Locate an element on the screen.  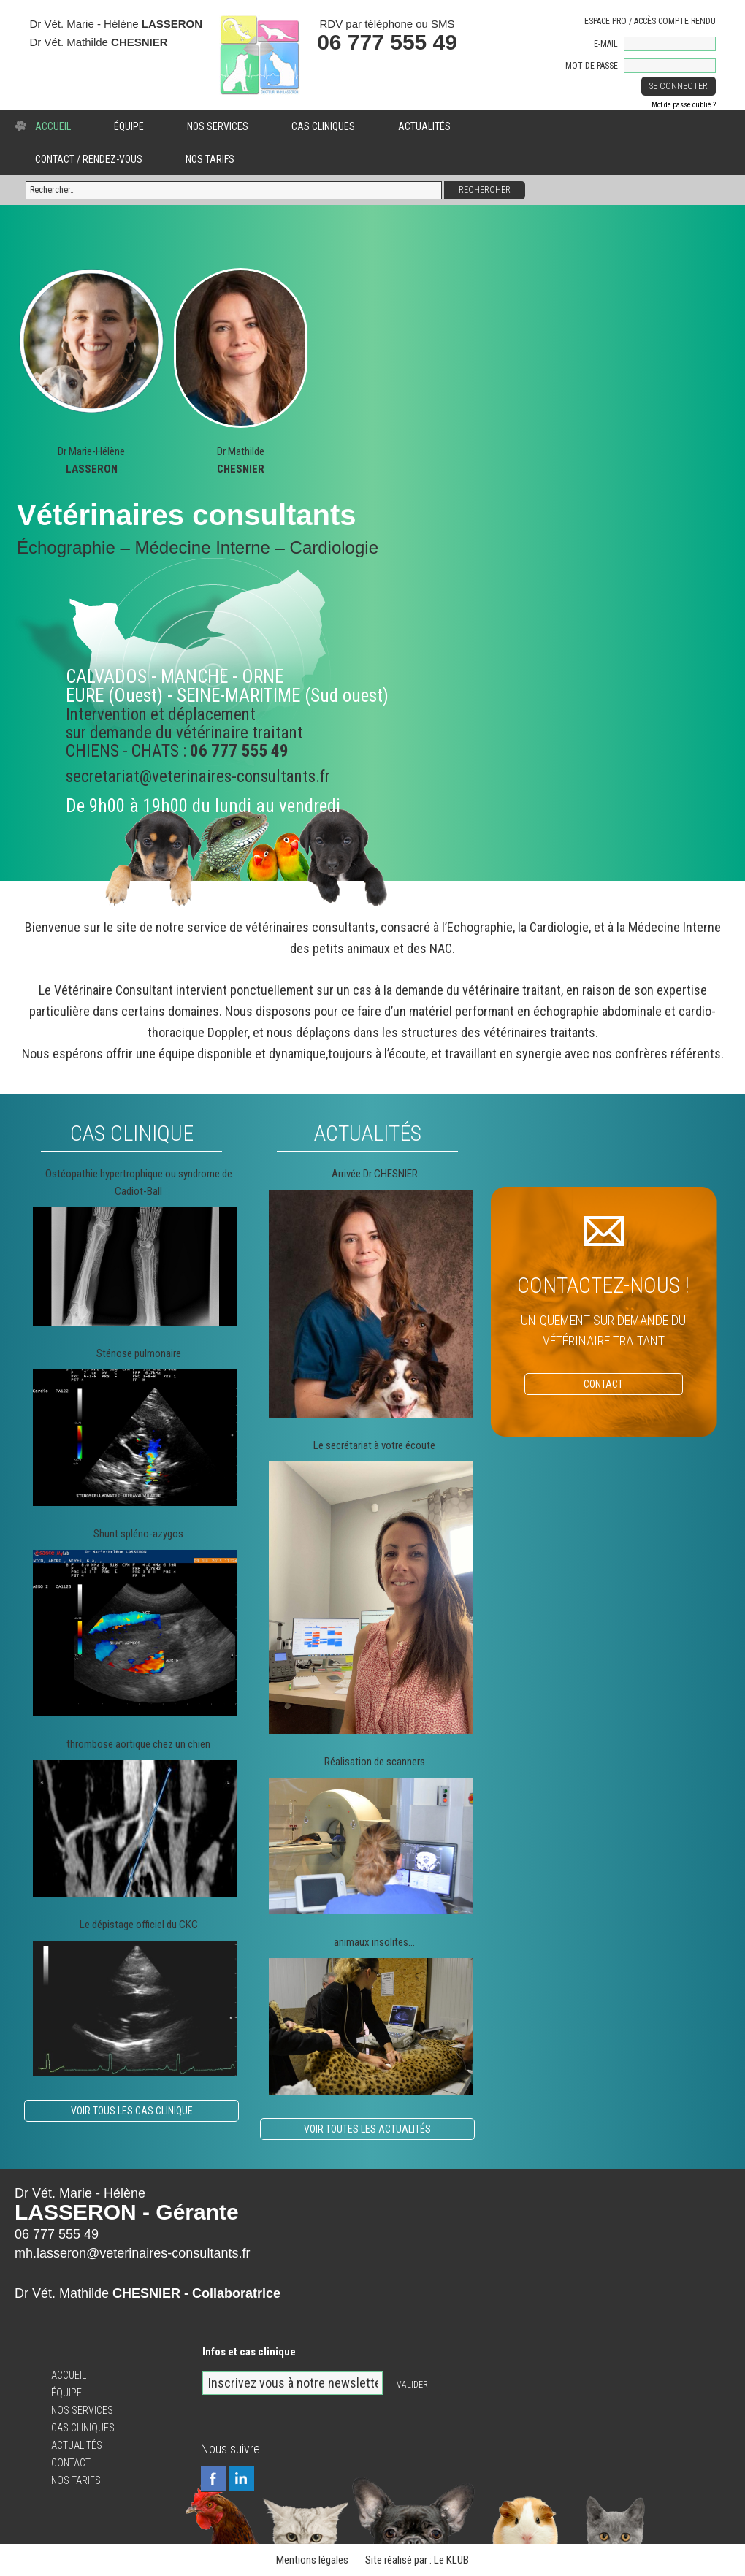
Le dépistage officiel du CKC is located at coordinates (139, 1924).